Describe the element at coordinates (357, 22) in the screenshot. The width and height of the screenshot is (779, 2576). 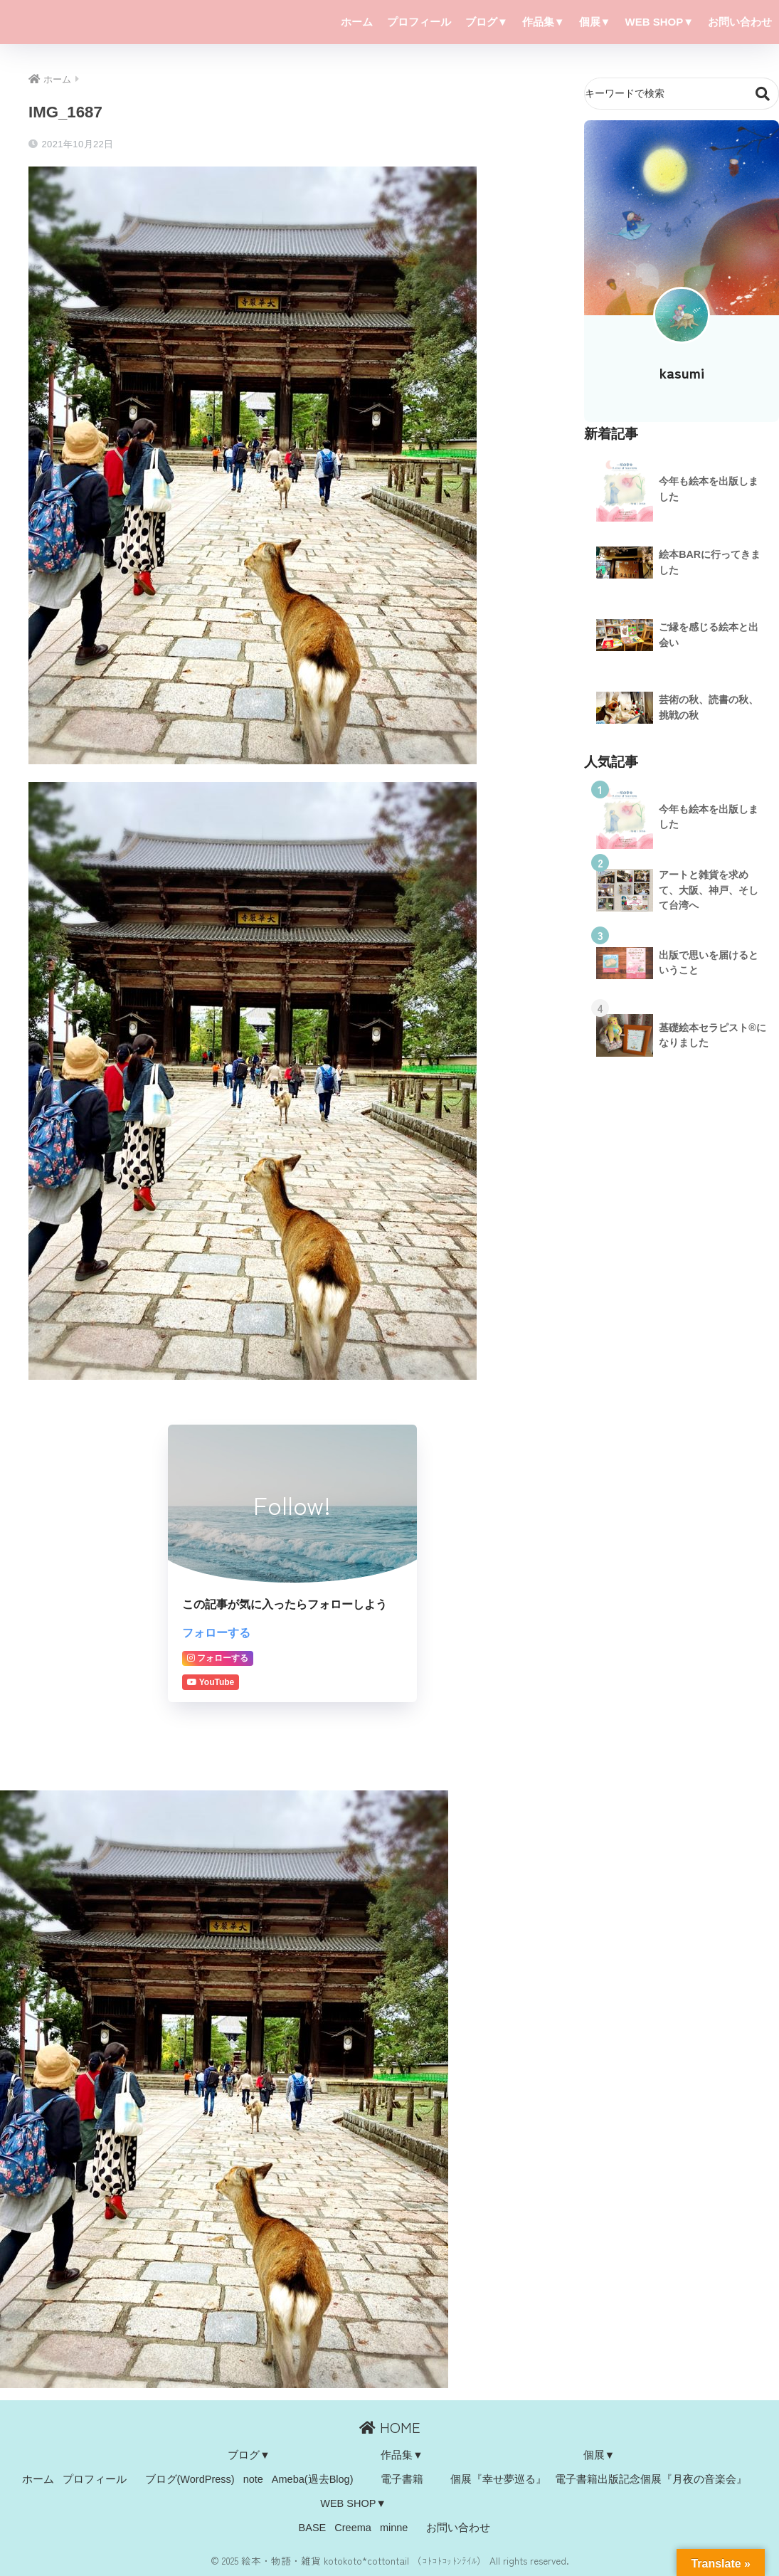
I see `ホーム` at that location.